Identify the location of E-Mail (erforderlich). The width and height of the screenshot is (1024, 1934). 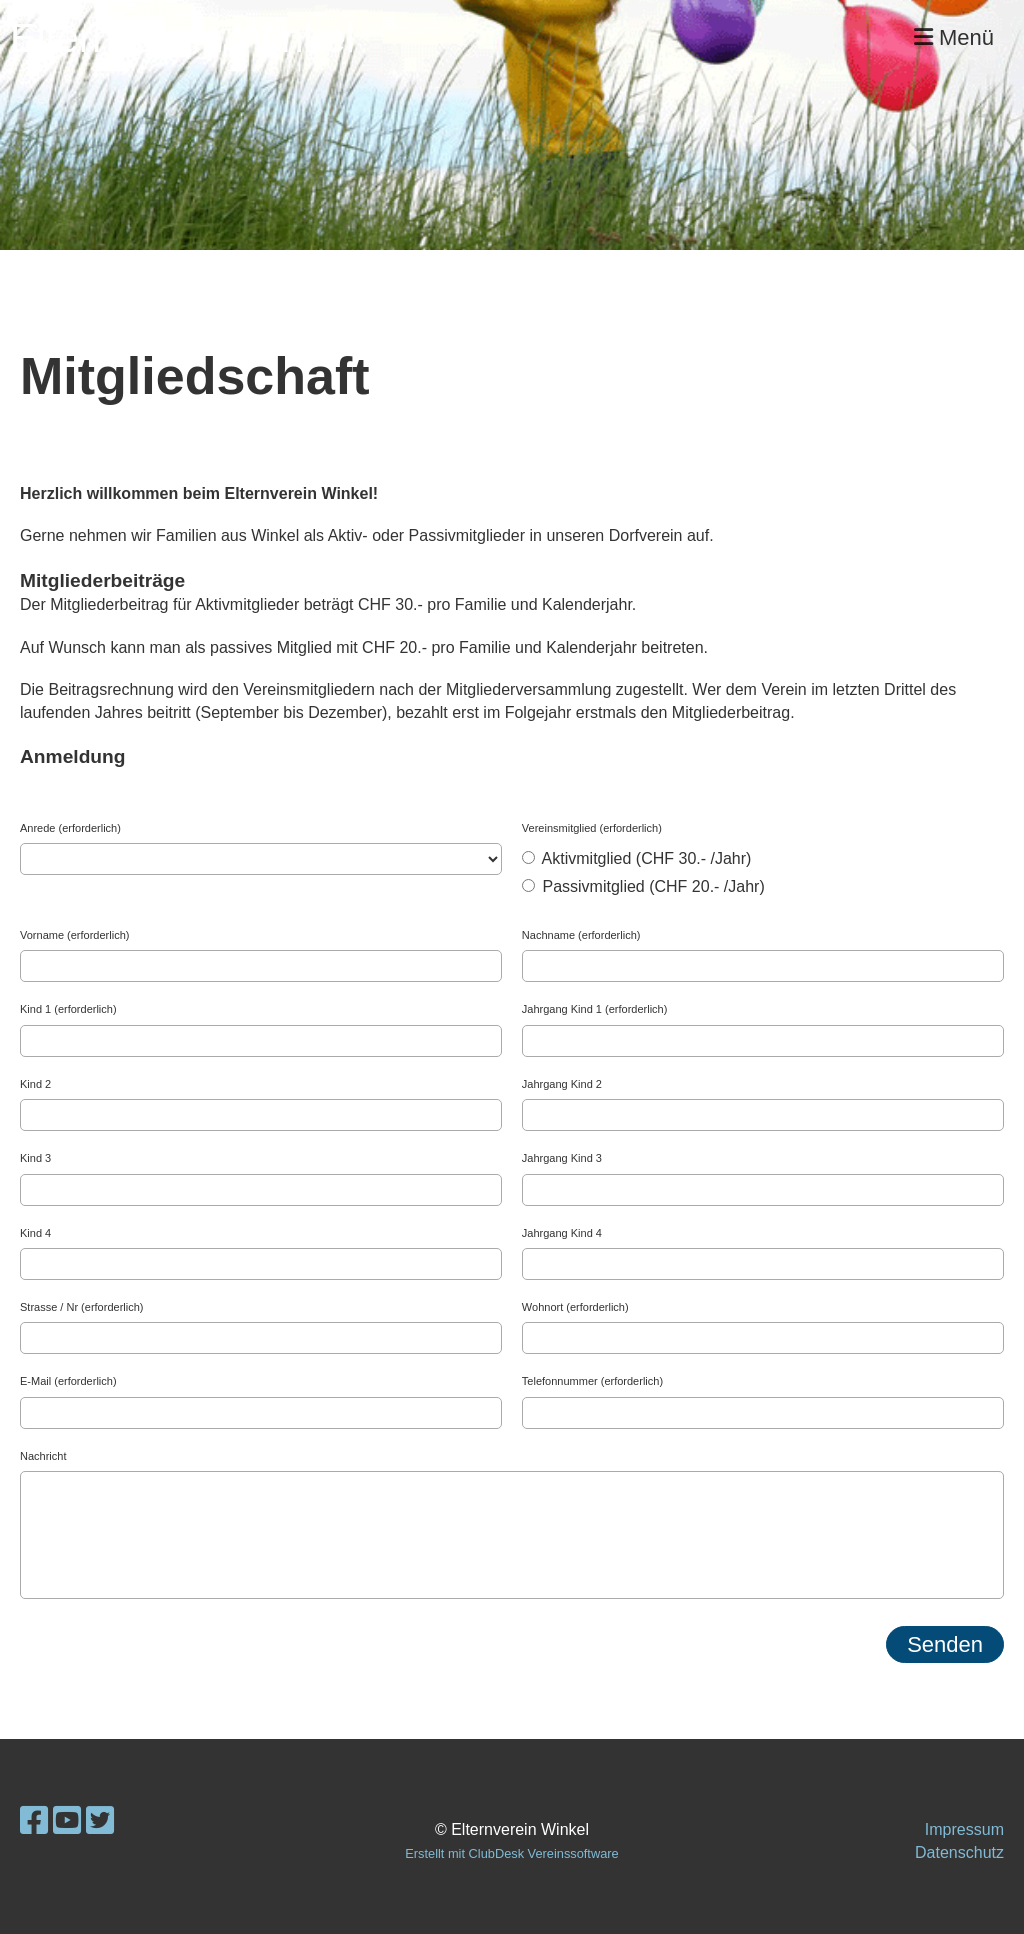
(68, 1381).